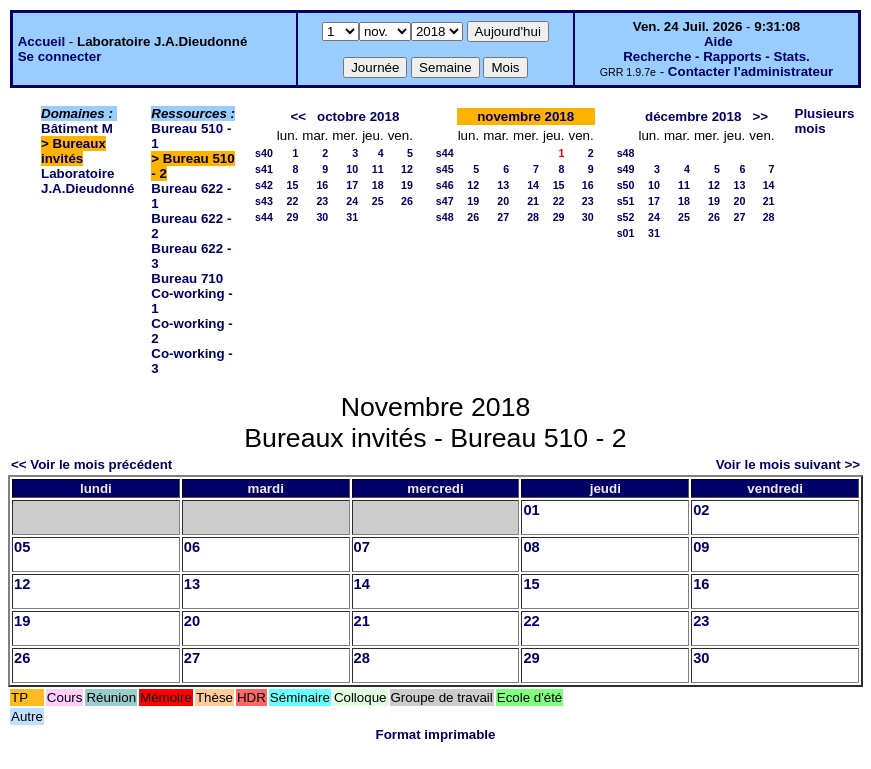 The height and width of the screenshot is (769, 871). Describe the element at coordinates (73, 151) in the screenshot. I see `Bureaux invités` at that location.